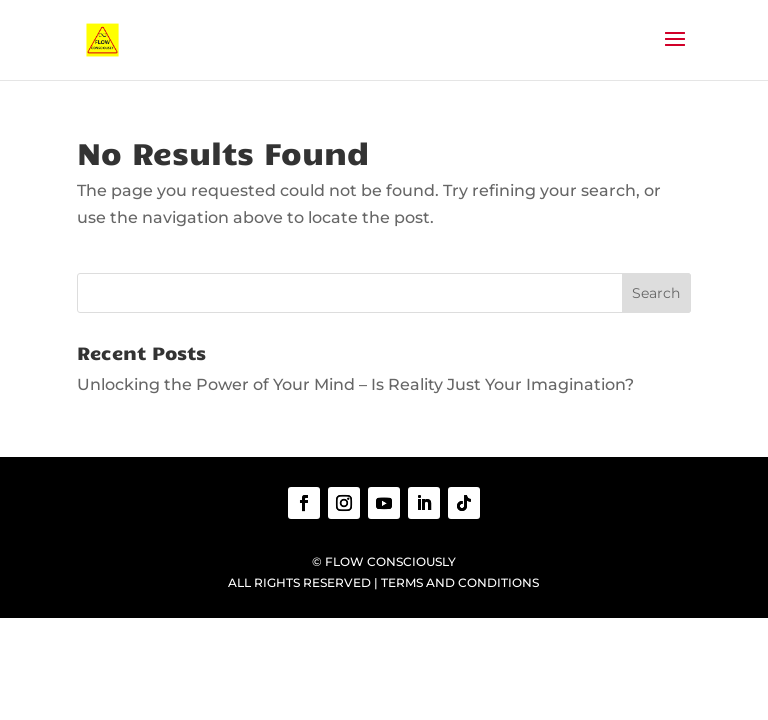 Image resolution: width=768 pixels, height=720 pixels. What do you see at coordinates (460, 582) in the screenshot?
I see `TERMS AND CONDITIONS` at bounding box center [460, 582].